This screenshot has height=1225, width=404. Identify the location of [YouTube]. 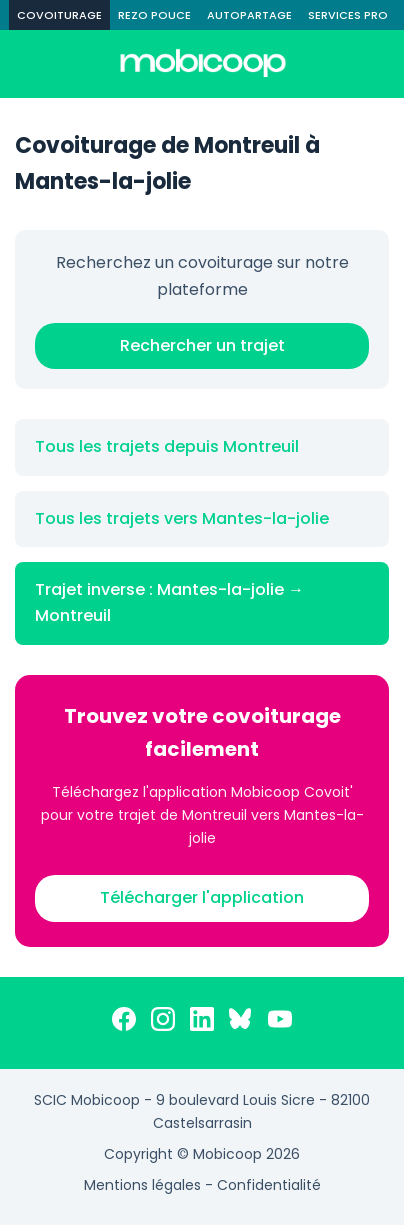
(280, 1023).